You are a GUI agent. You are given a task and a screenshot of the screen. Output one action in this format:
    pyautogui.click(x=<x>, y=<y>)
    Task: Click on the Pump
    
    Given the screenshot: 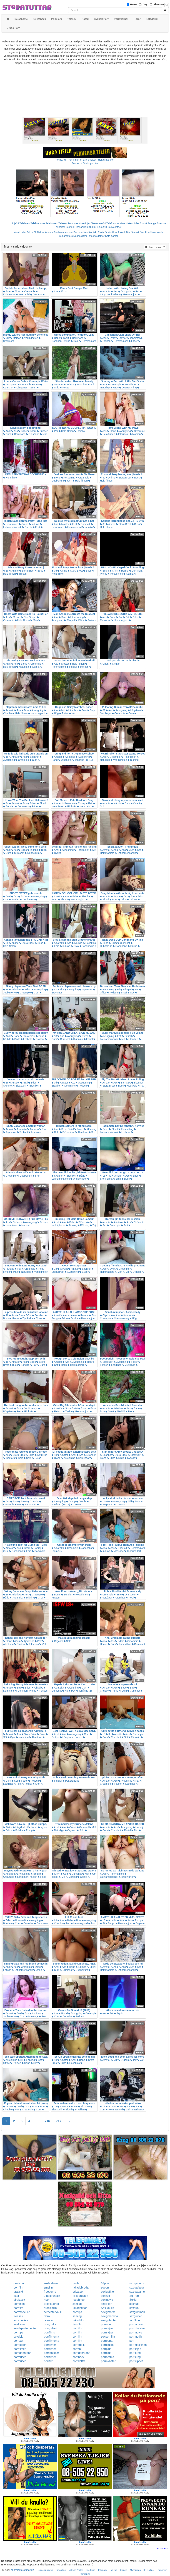 What is the action you would take?
    pyautogui.click(x=28, y=1830)
    